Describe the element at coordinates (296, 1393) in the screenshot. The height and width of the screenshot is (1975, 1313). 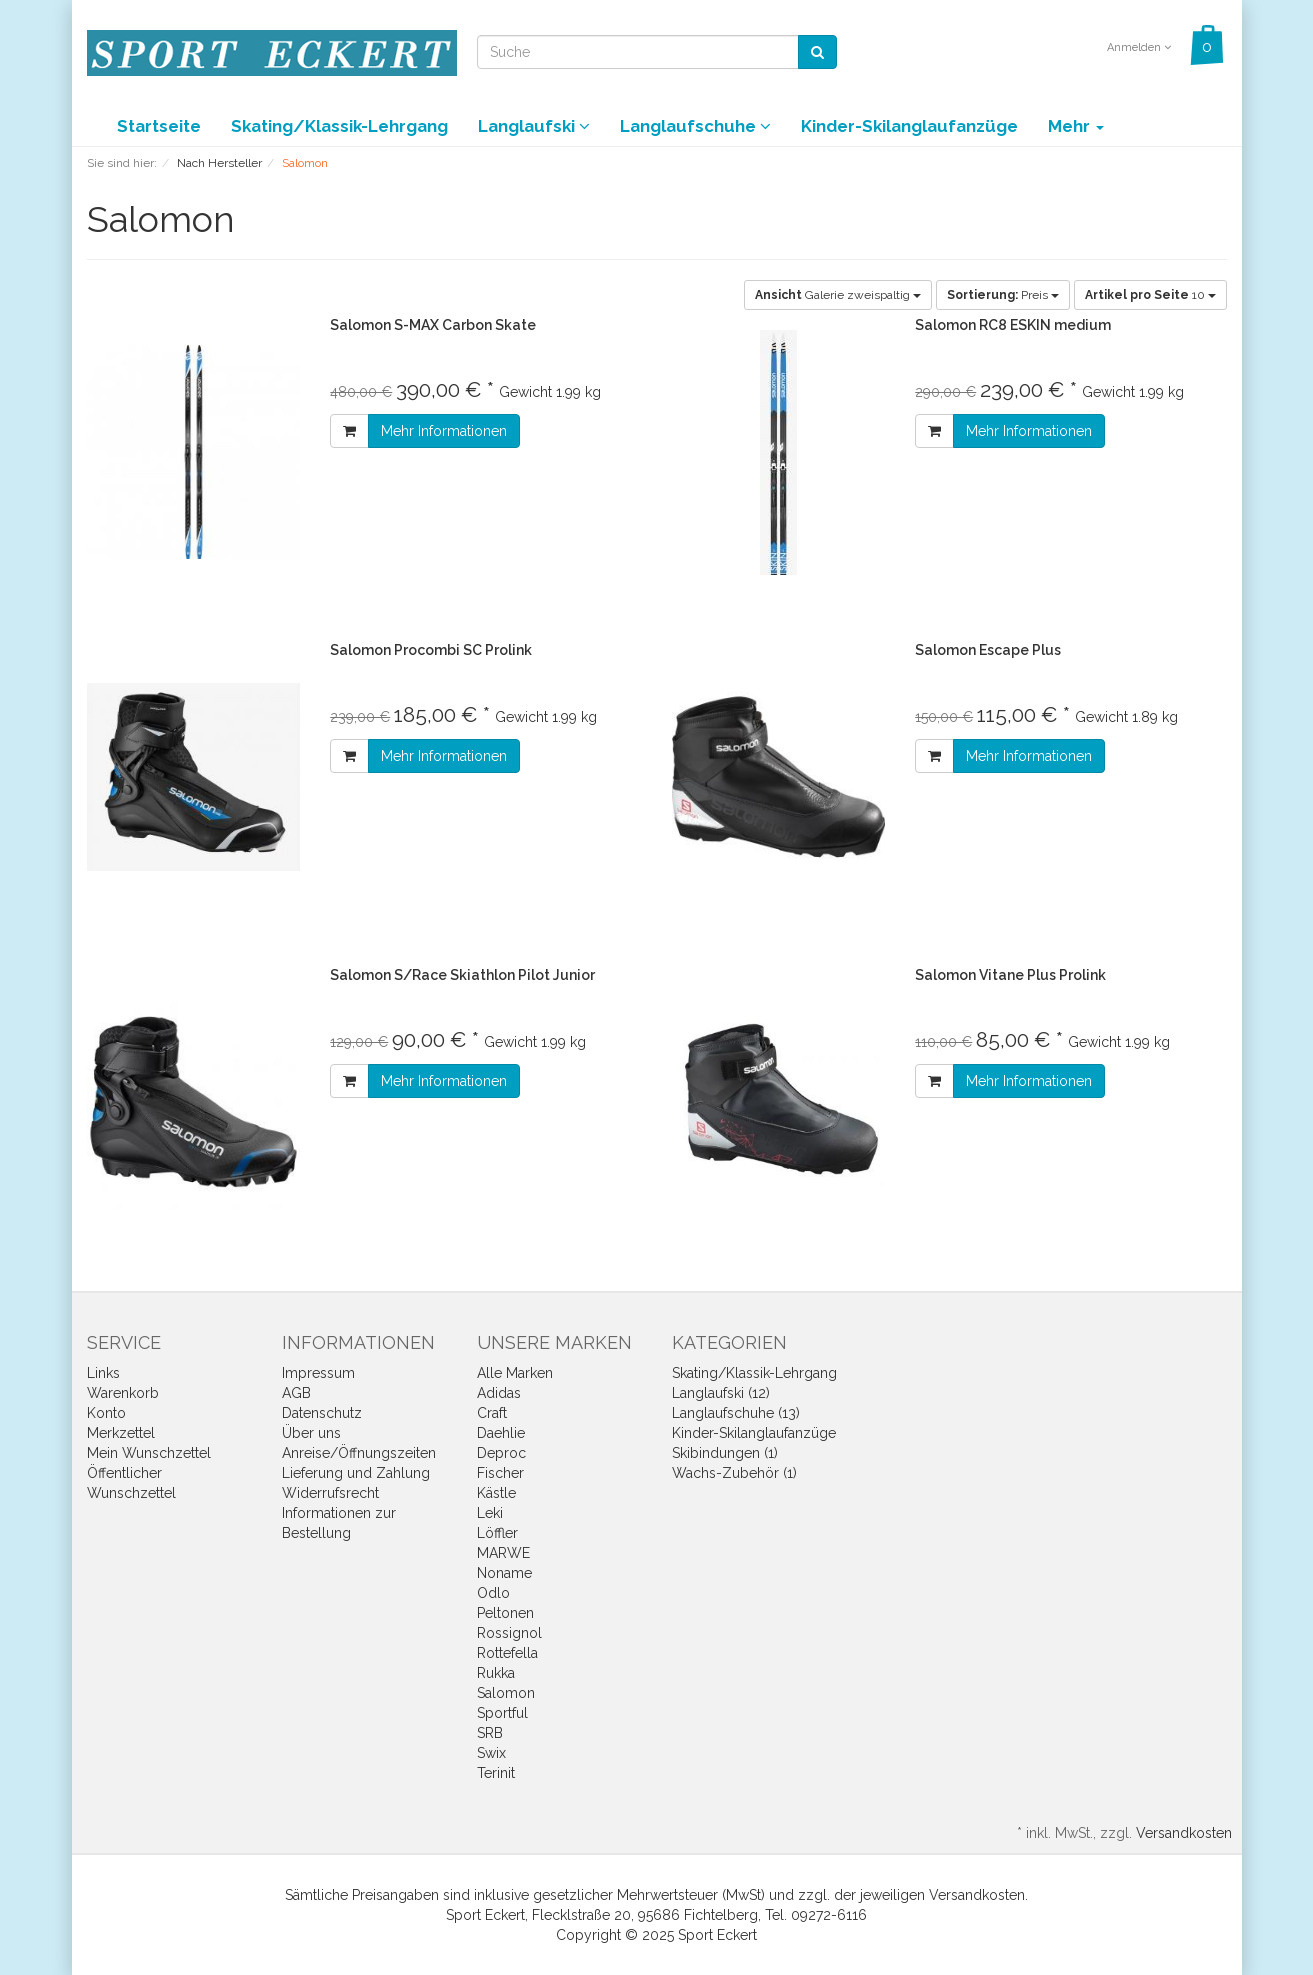
I see `AGB` at that location.